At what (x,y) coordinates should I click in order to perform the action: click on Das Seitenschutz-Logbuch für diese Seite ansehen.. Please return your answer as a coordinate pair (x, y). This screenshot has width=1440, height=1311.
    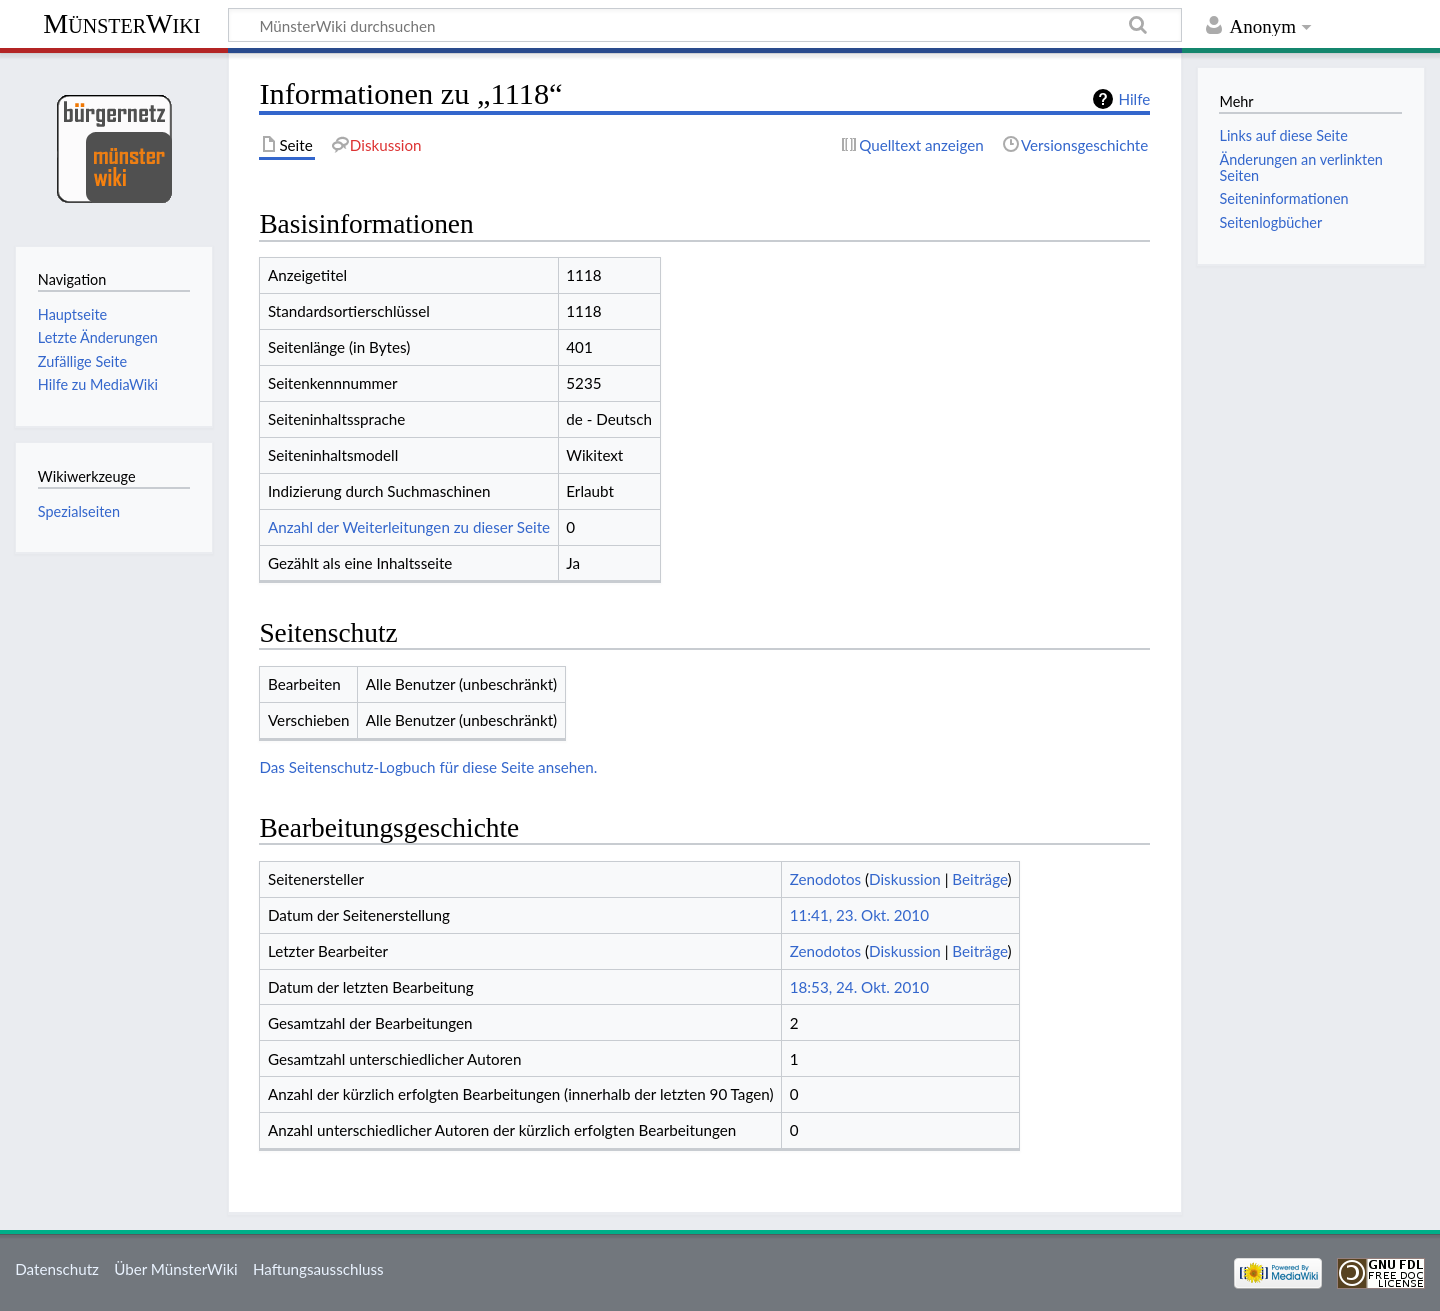
    Looking at the image, I should click on (428, 767).